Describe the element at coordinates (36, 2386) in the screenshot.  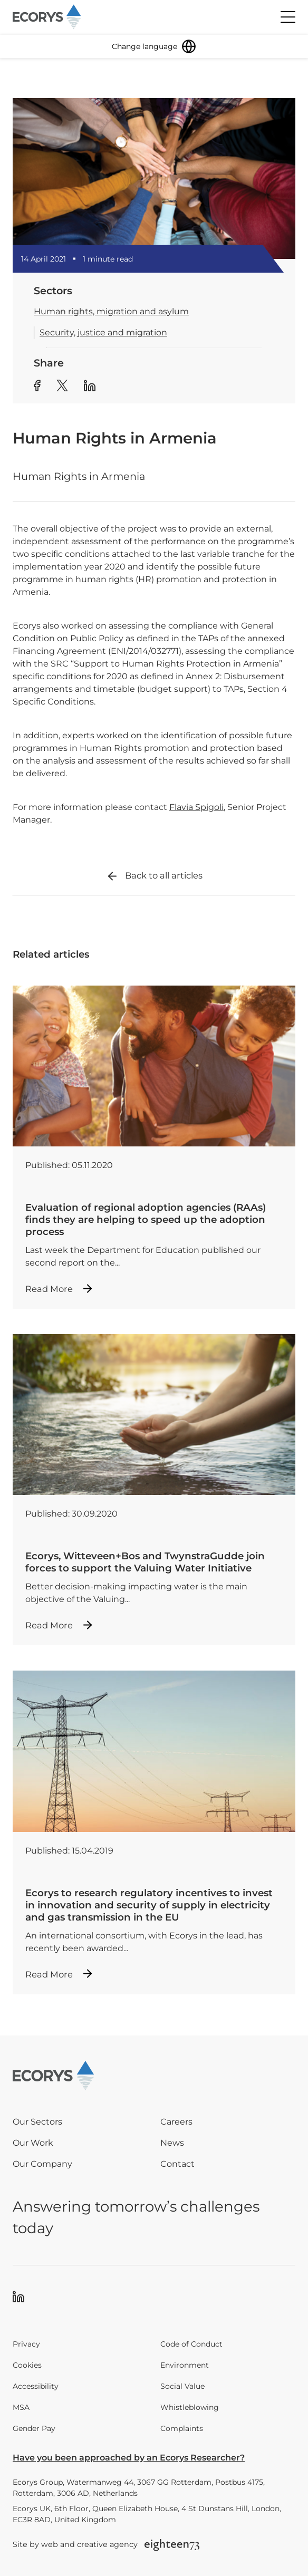
I see `Accessibility` at that location.